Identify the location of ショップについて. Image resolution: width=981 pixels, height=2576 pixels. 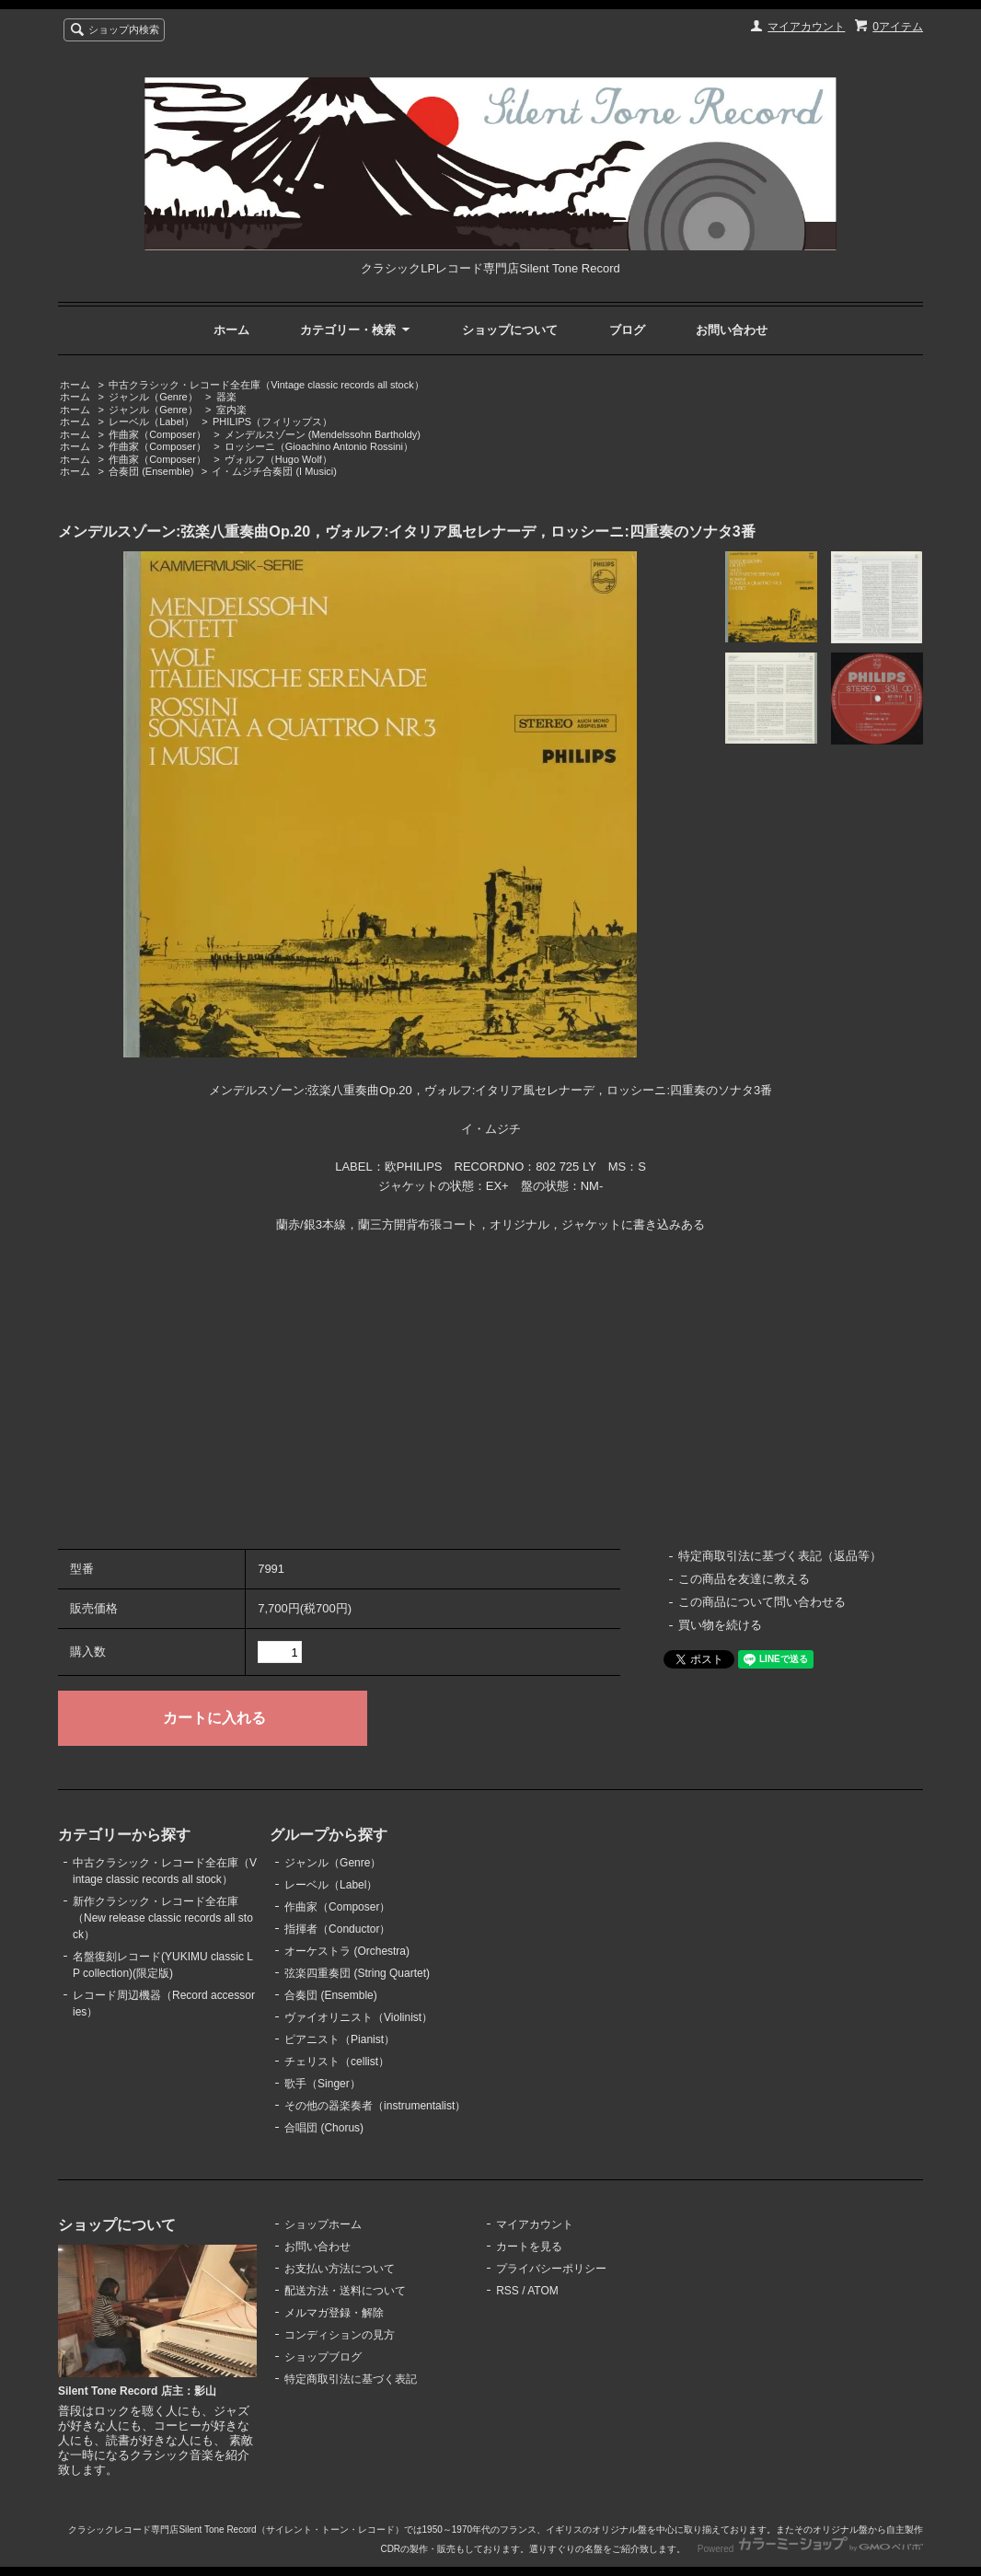
(510, 330).